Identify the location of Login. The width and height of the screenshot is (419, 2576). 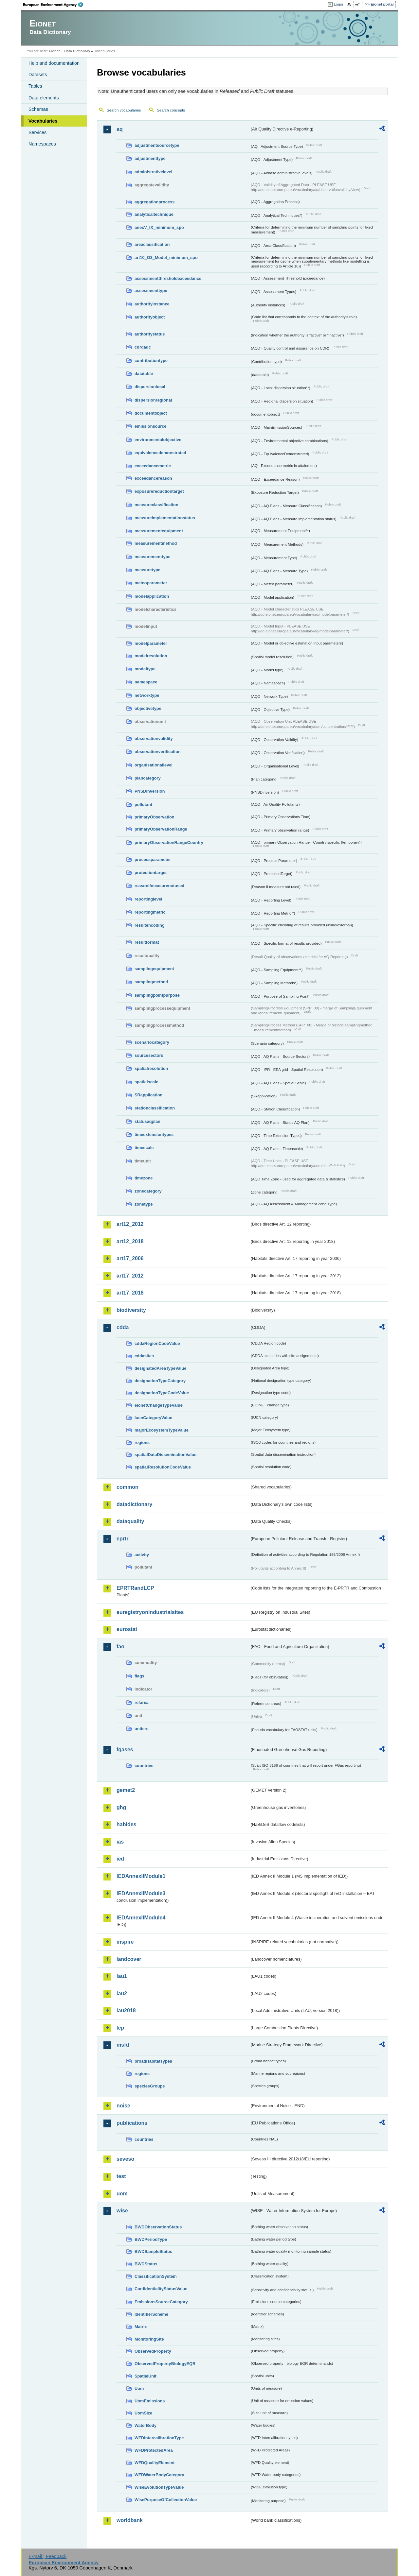
(338, 4).